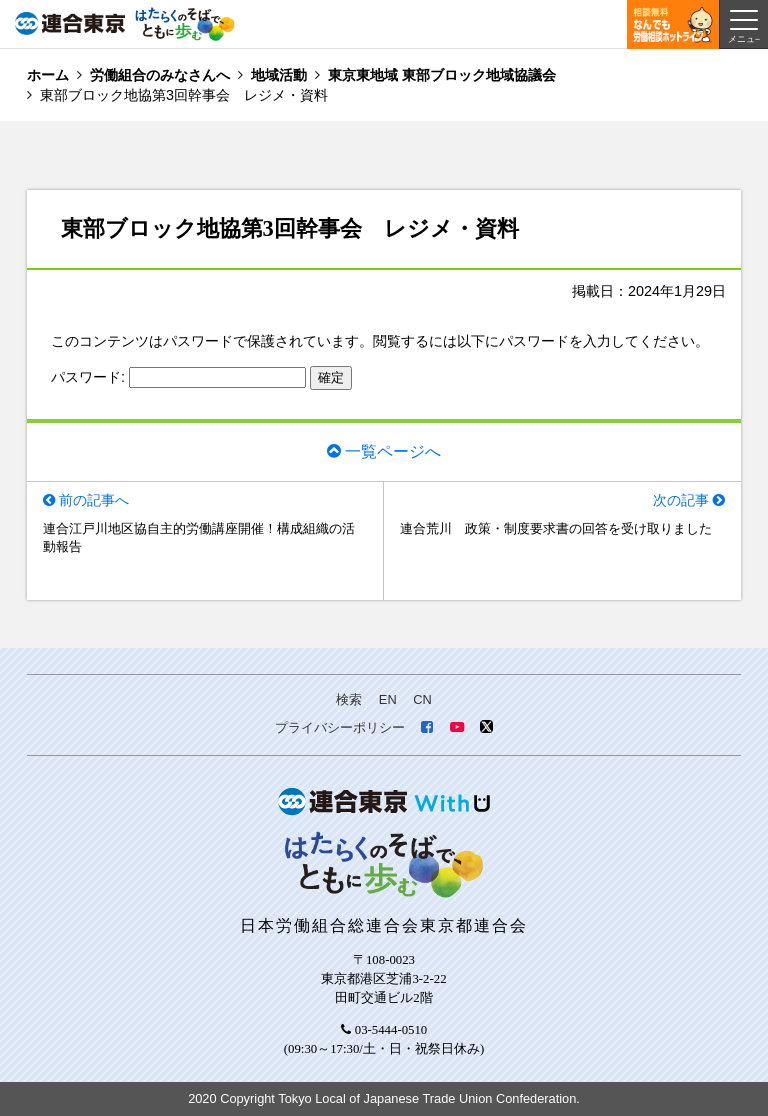  Describe the element at coordinates (393, 450) in the screenshot. I see `一覧ページへ` at that location.